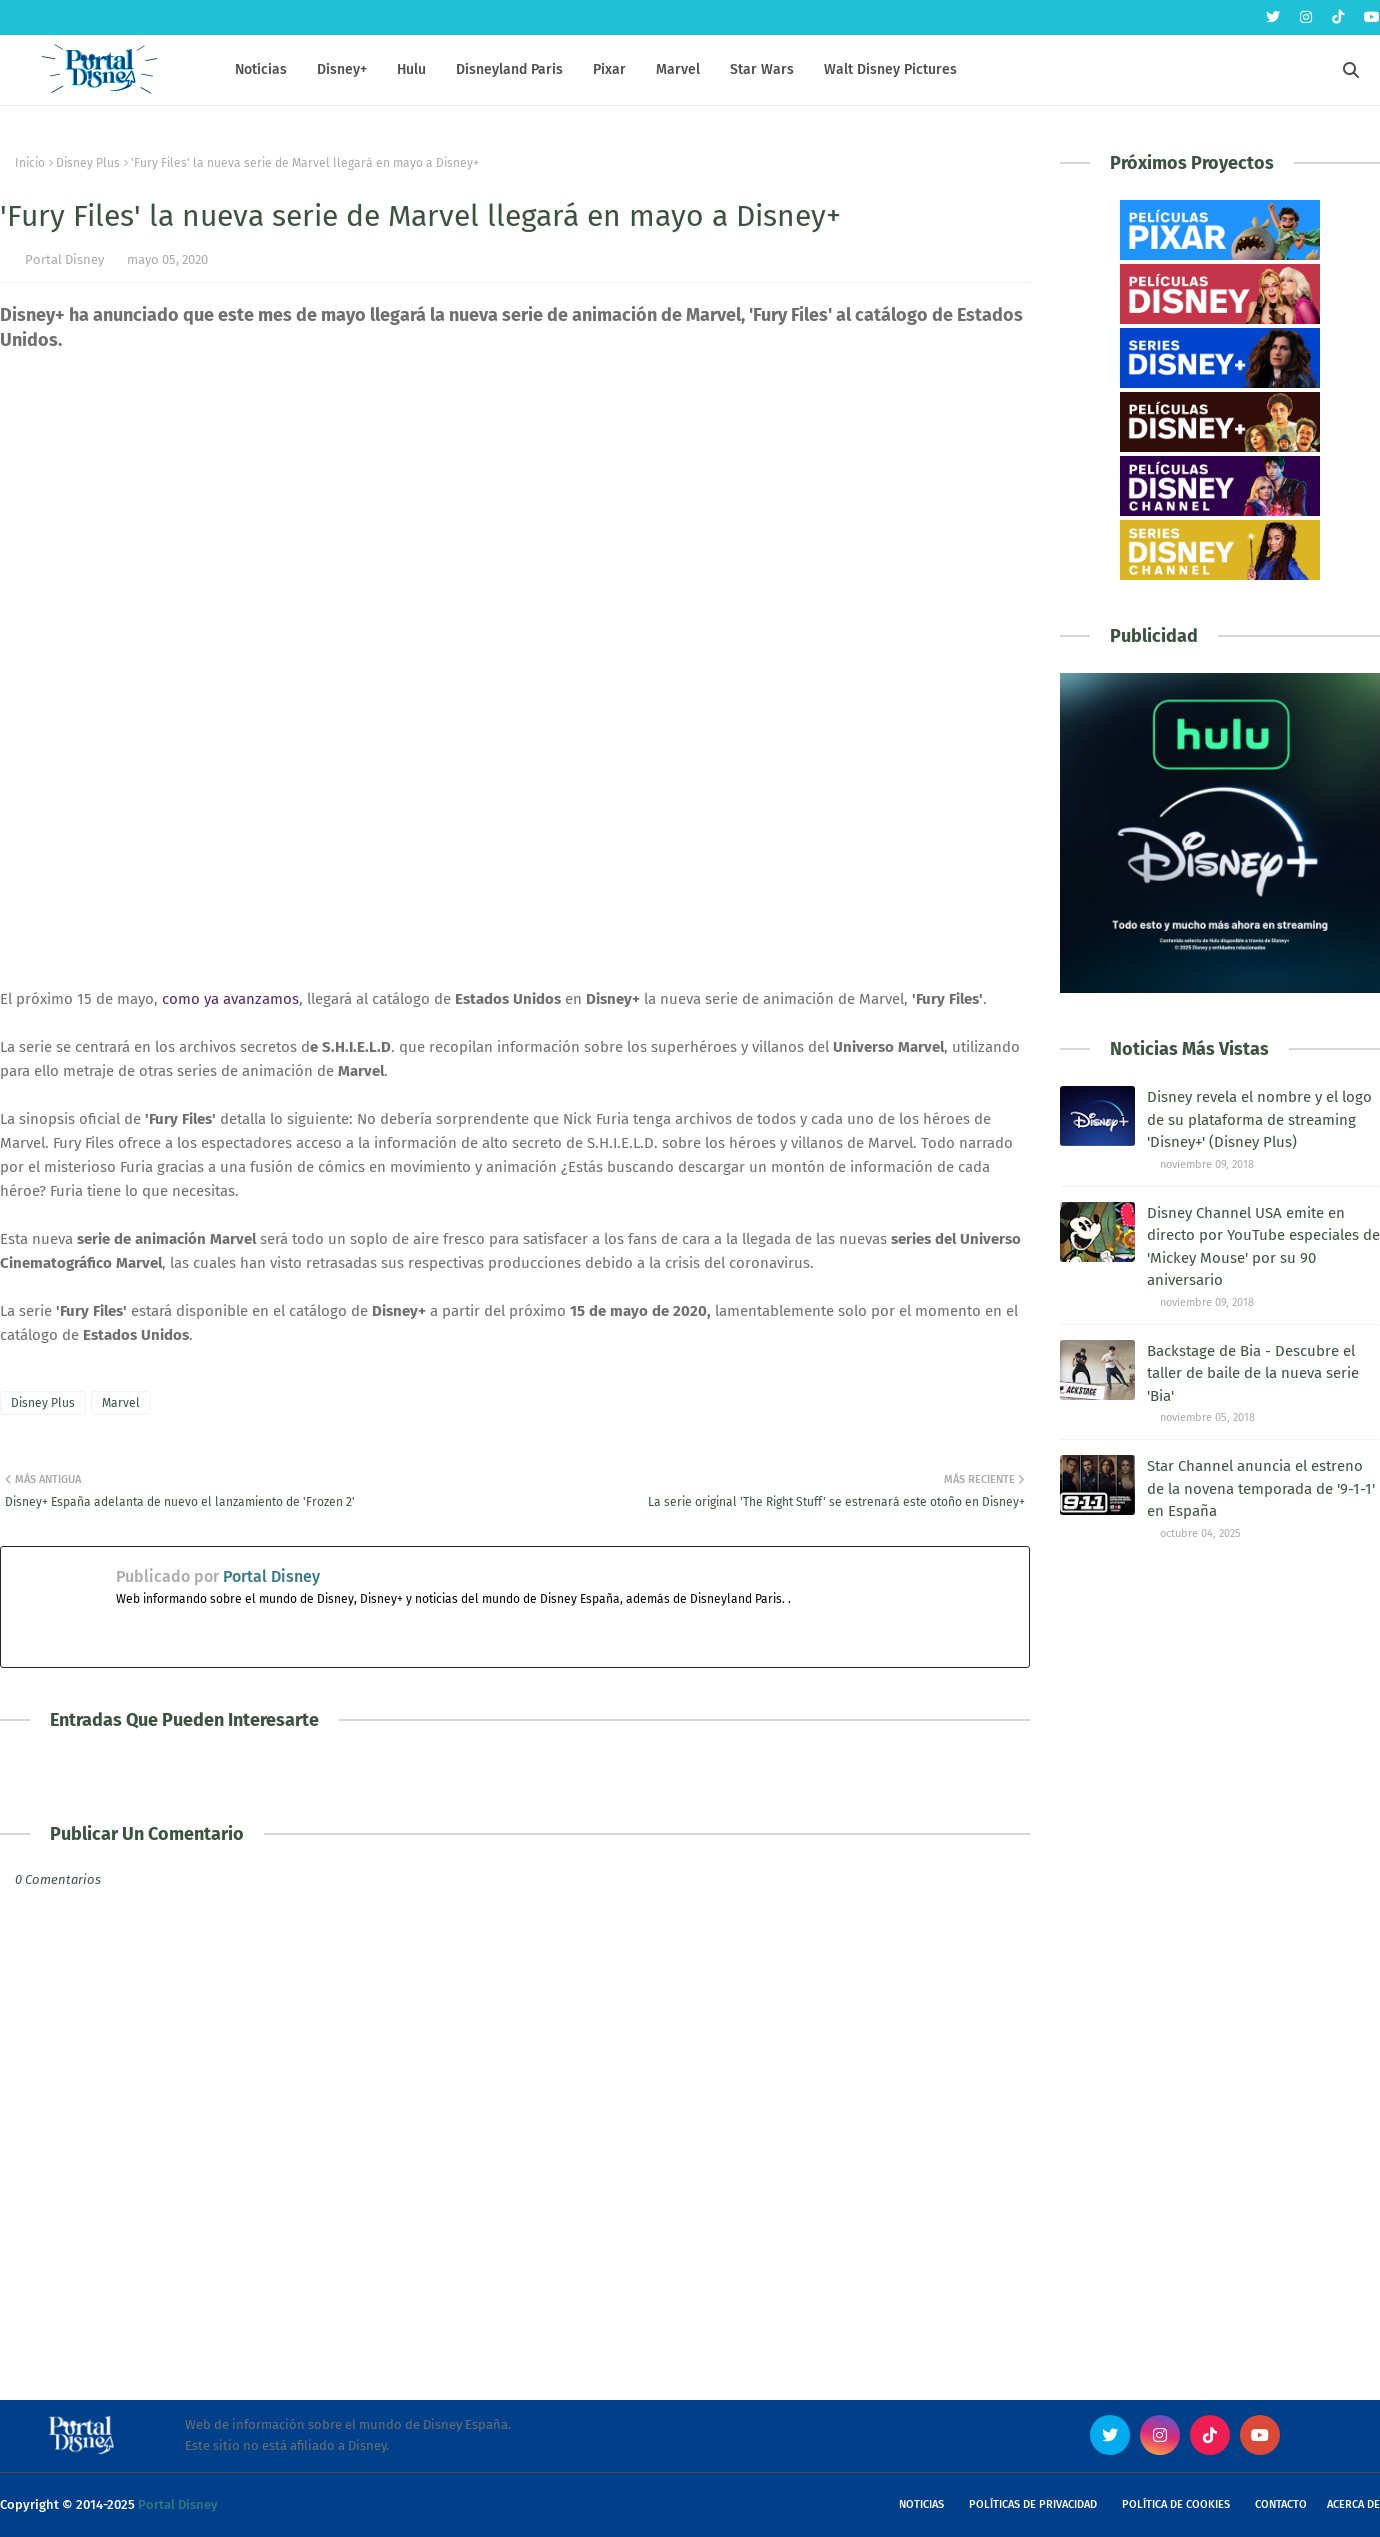 This screenshot has height=2537, width=1380. What do you see at coordinates (342, 69) in the screenshot?
I see `Disney+ [menuitem]` at bounding box center [342, 69].